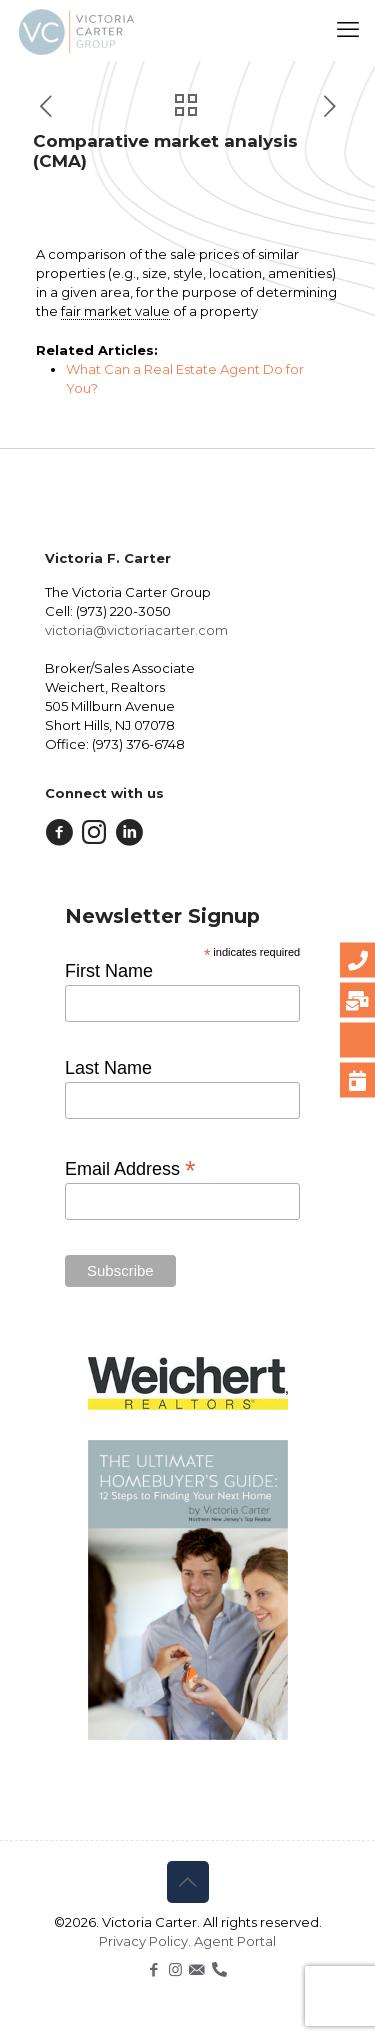  What do you see at coordinates (109, 971) in the screenshot?
I see `First Name` at bounding box center [109, 971].